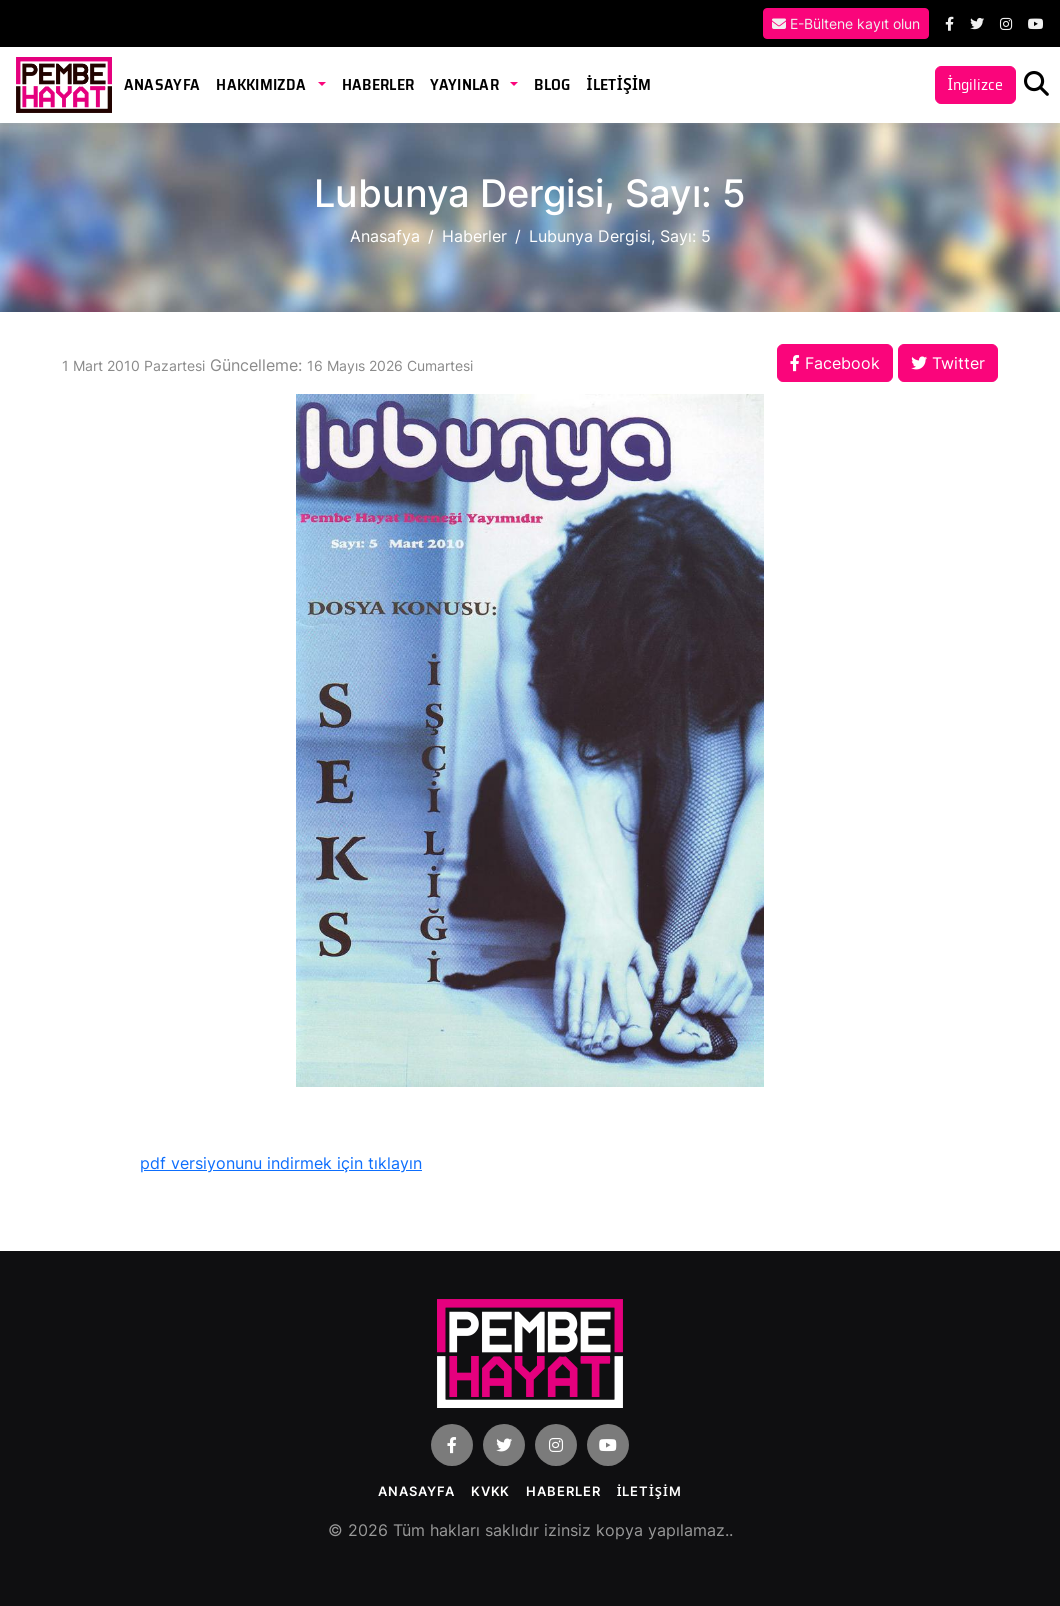 The height and width of the screenshot is (1606, 1060). Describe the element at coordinates (281, 1163) in the screenshot. I see `pdf versiyonunu indirmek için tıklayın` at that location.